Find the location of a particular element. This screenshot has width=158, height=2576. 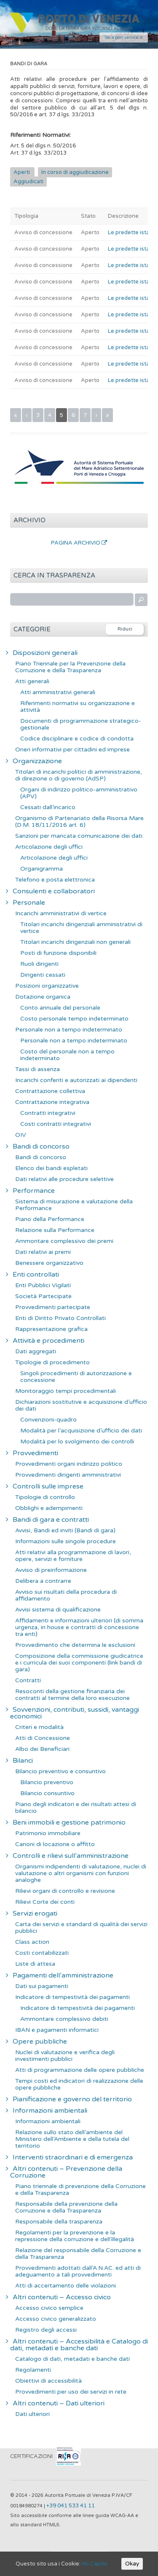

Provvedimenti is located at coordinates (35, 1453).